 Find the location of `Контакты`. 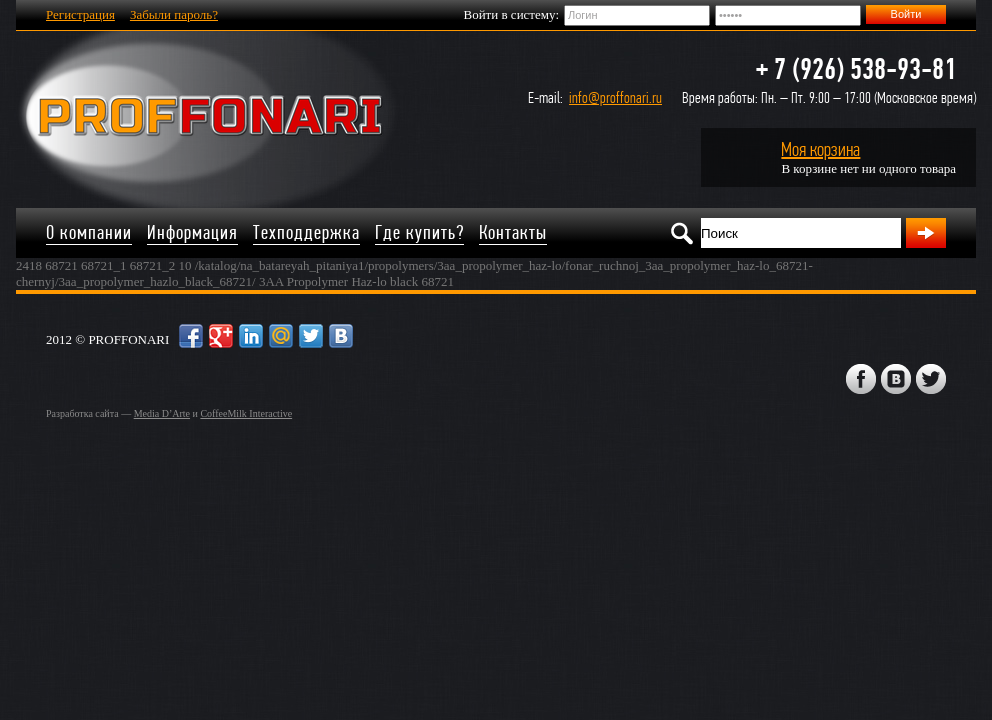

Контакты is located at coordinates (513, 232).